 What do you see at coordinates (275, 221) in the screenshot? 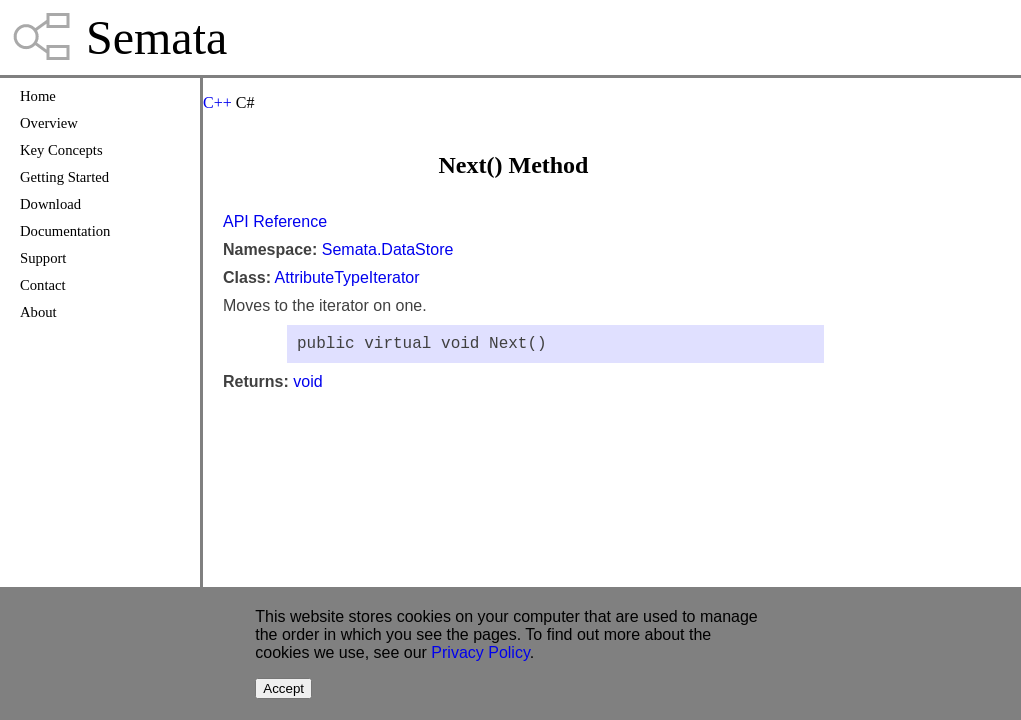
I see `API Reference` at bounding box center [275, 221].